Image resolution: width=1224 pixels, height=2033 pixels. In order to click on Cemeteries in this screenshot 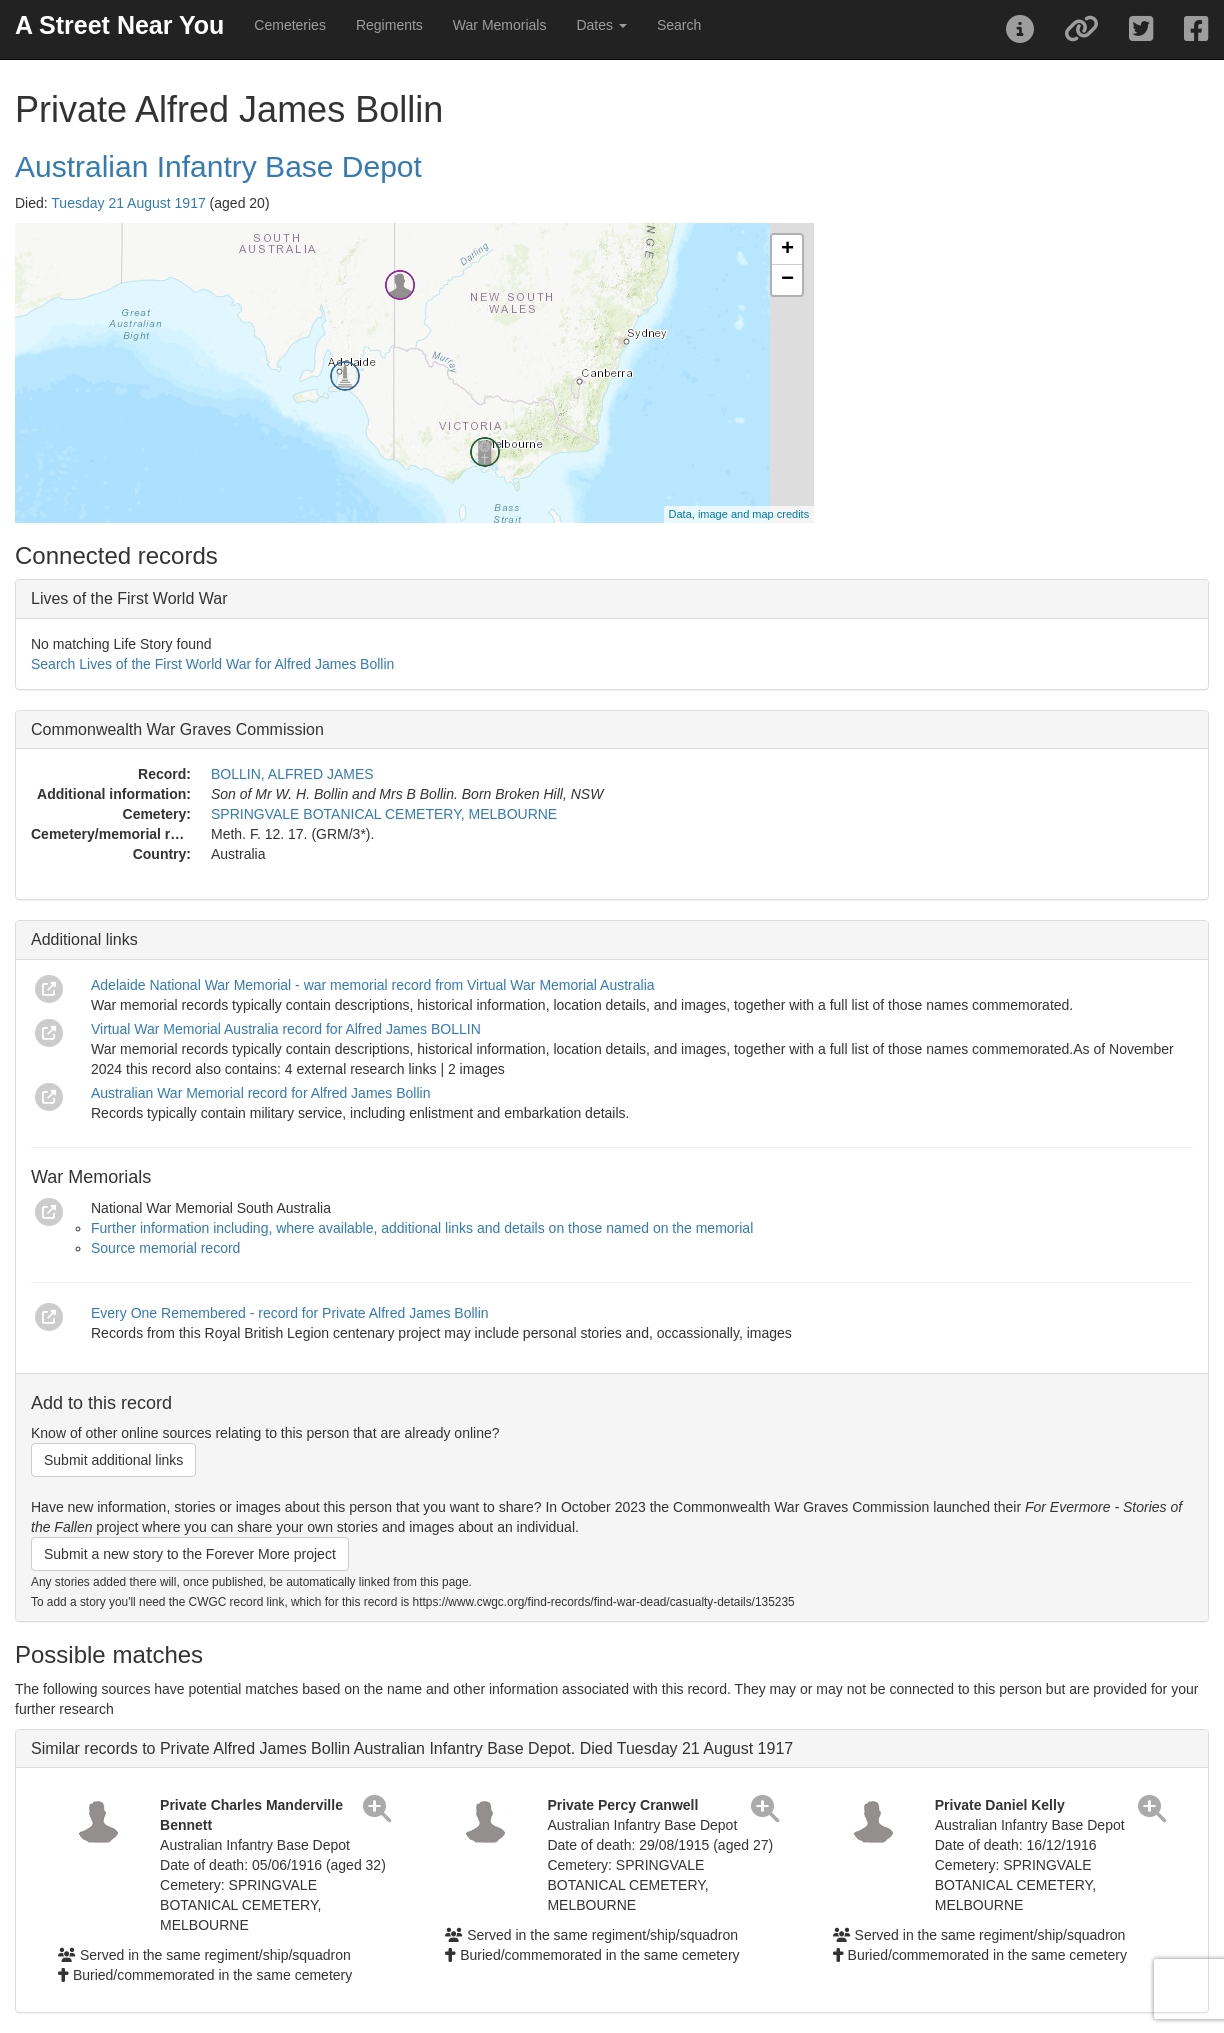, I will do `click(290, 25)`.